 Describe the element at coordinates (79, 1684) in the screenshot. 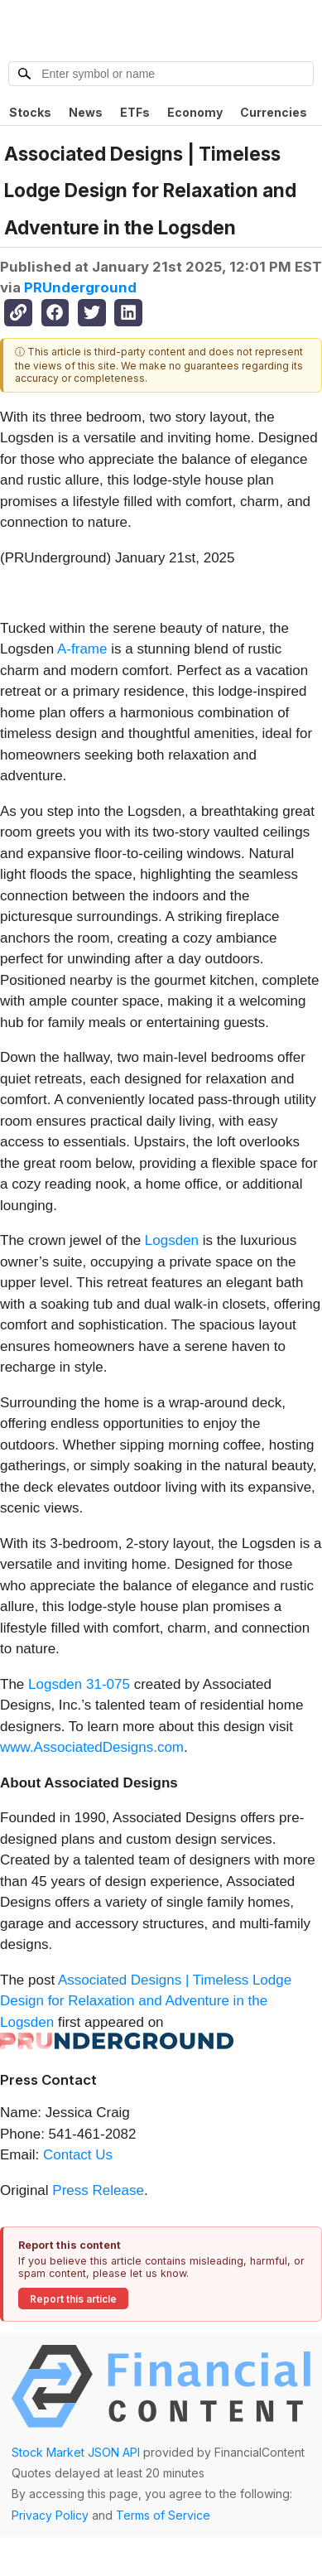

I see `Logsden 31-075` at that location.